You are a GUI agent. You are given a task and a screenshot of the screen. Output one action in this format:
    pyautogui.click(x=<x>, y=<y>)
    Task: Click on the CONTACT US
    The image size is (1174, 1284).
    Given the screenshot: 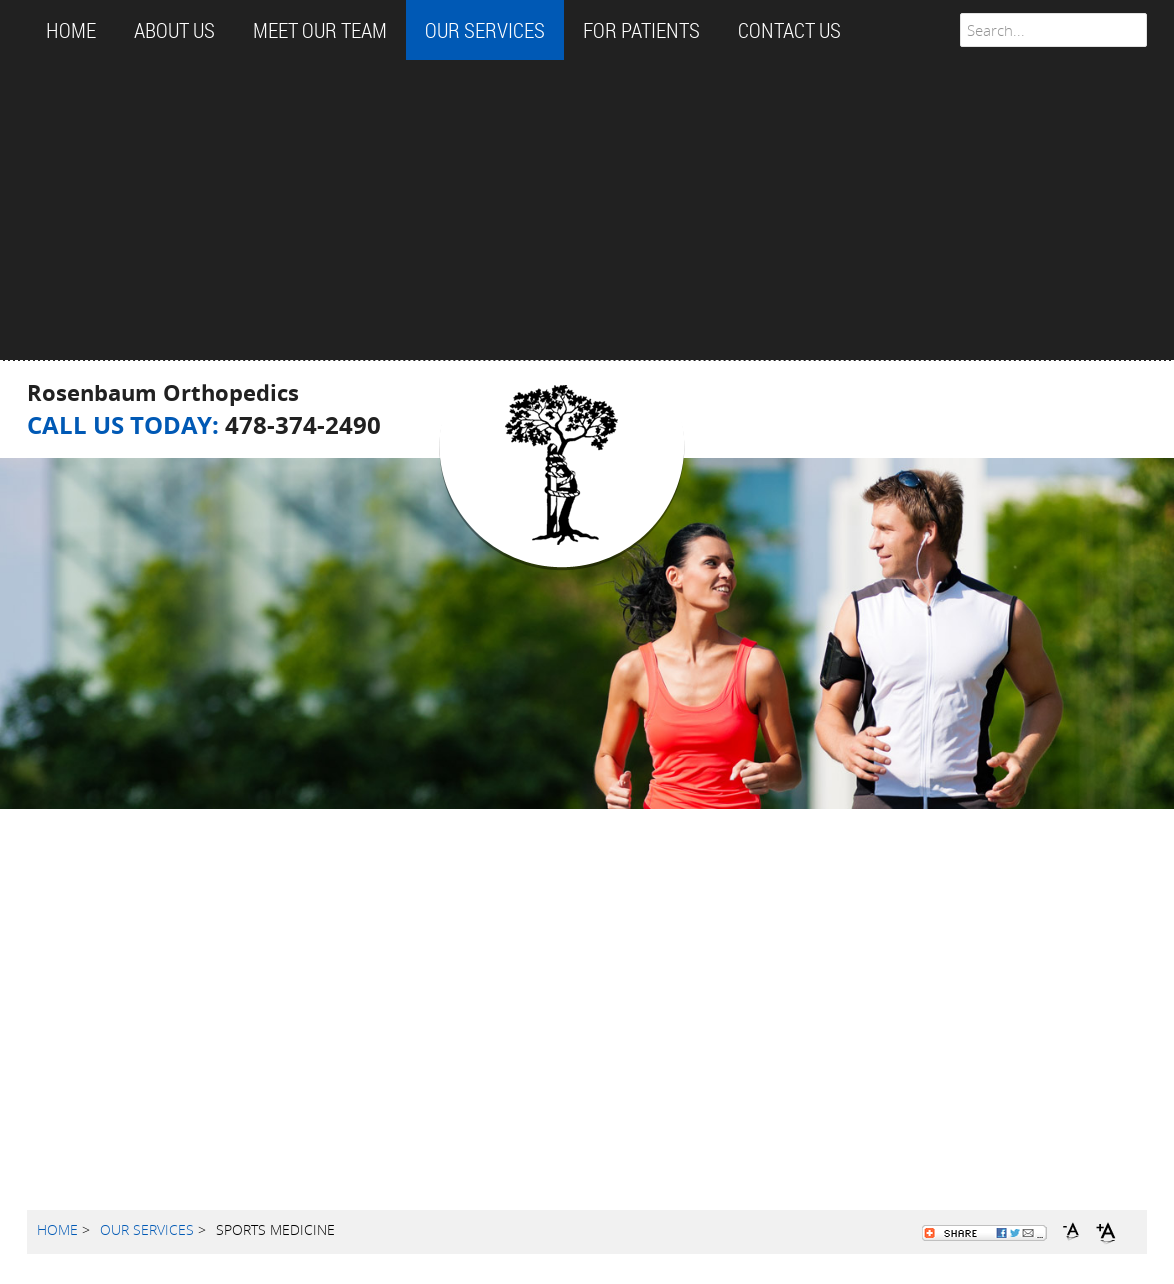 What is the action you would take?
    pyautogui.click(x=789, y=30)
    